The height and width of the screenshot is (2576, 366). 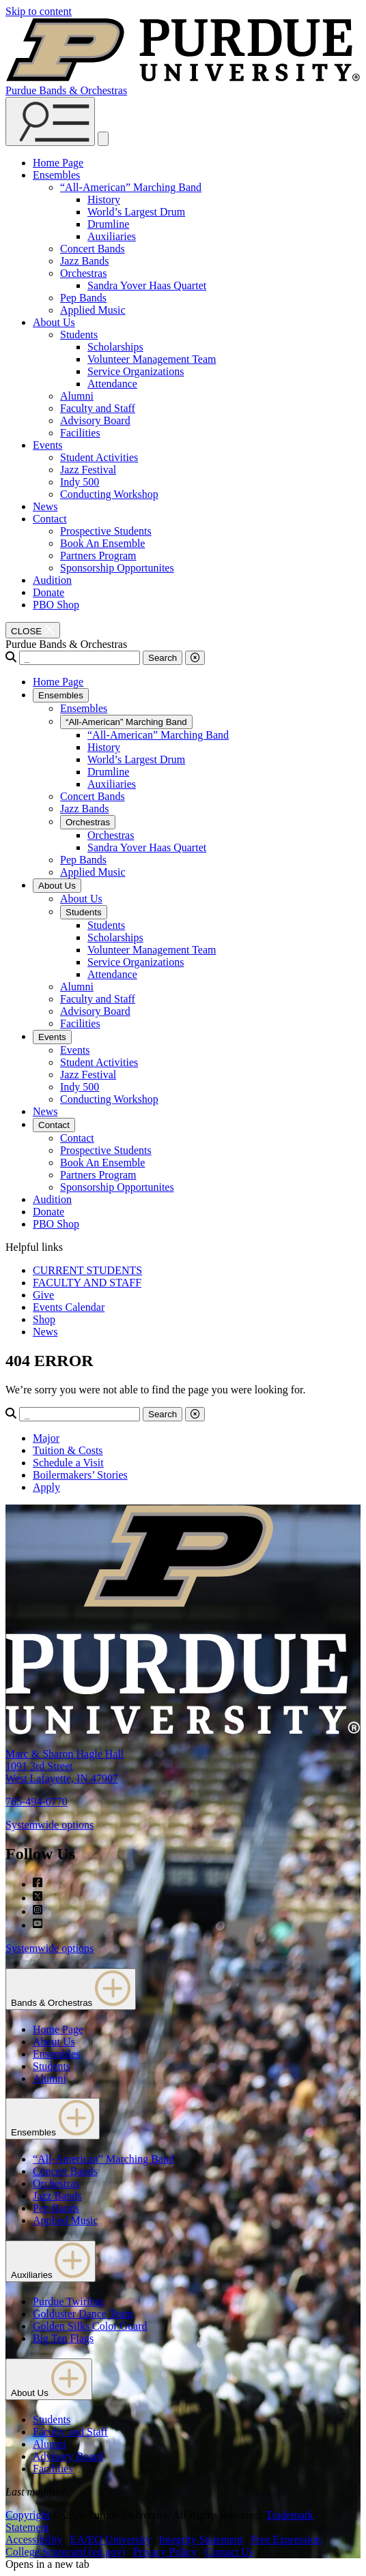 What do you see at coordinates (68, 1462) in the screenshot?
I see `Schedule a Visit` at bounding box center [68, 1462].